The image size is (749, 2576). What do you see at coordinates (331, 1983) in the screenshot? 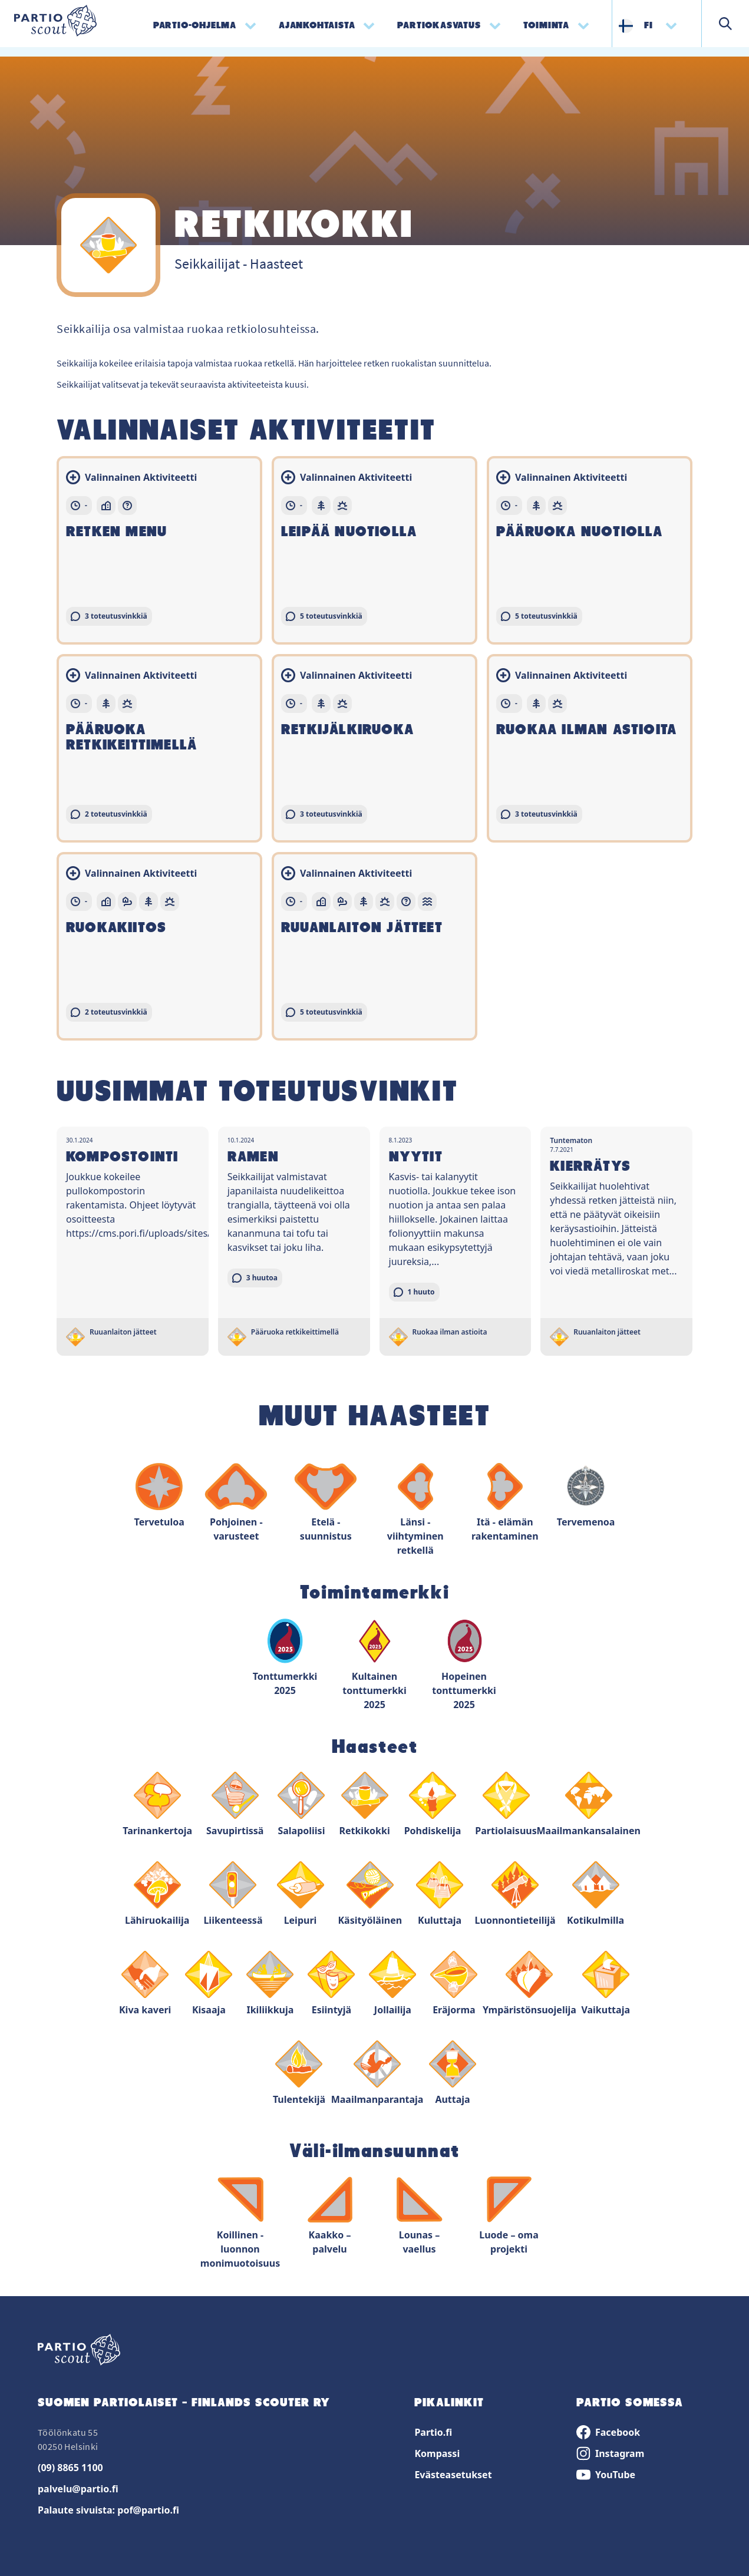
I see `Esiintyjä` at bounding box center [331, 1983].